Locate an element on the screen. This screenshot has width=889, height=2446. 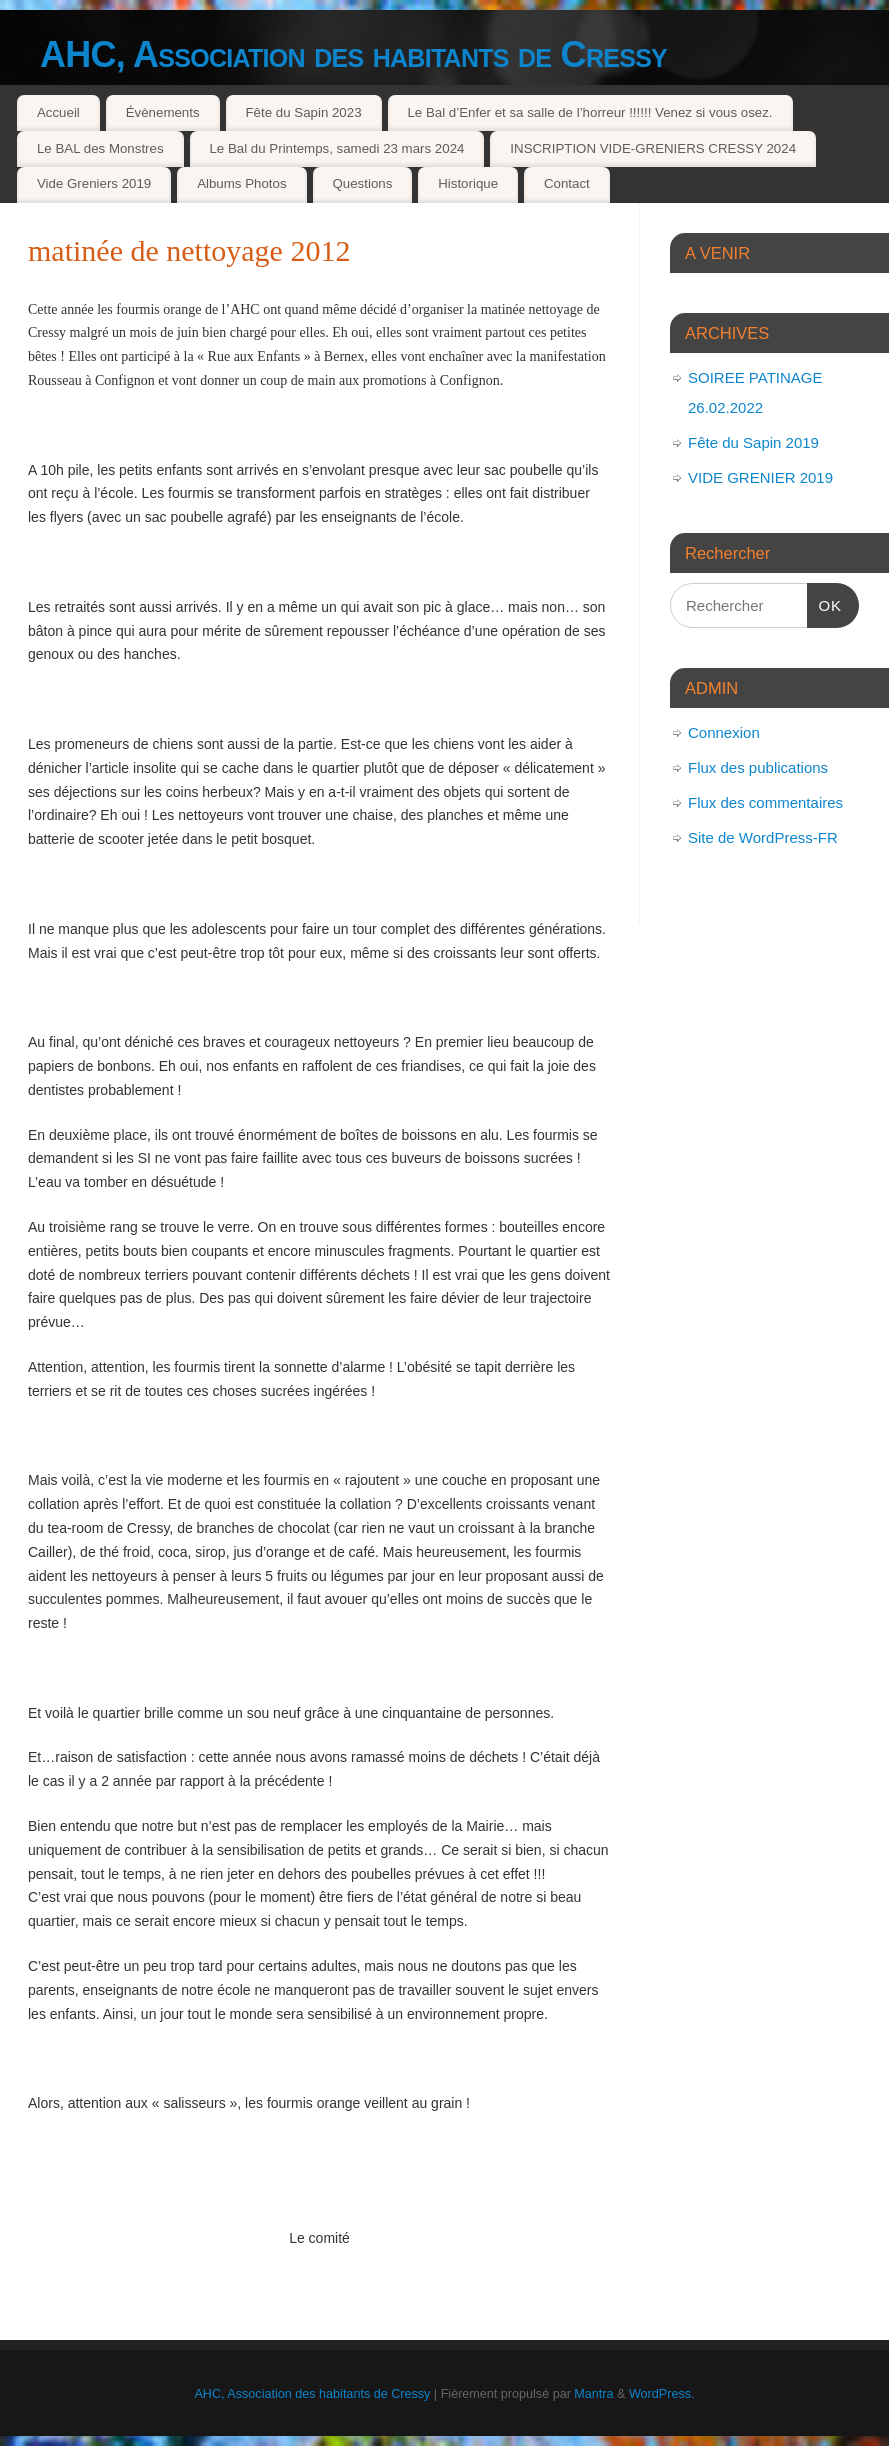
OK is located at coordinates (825, 603).